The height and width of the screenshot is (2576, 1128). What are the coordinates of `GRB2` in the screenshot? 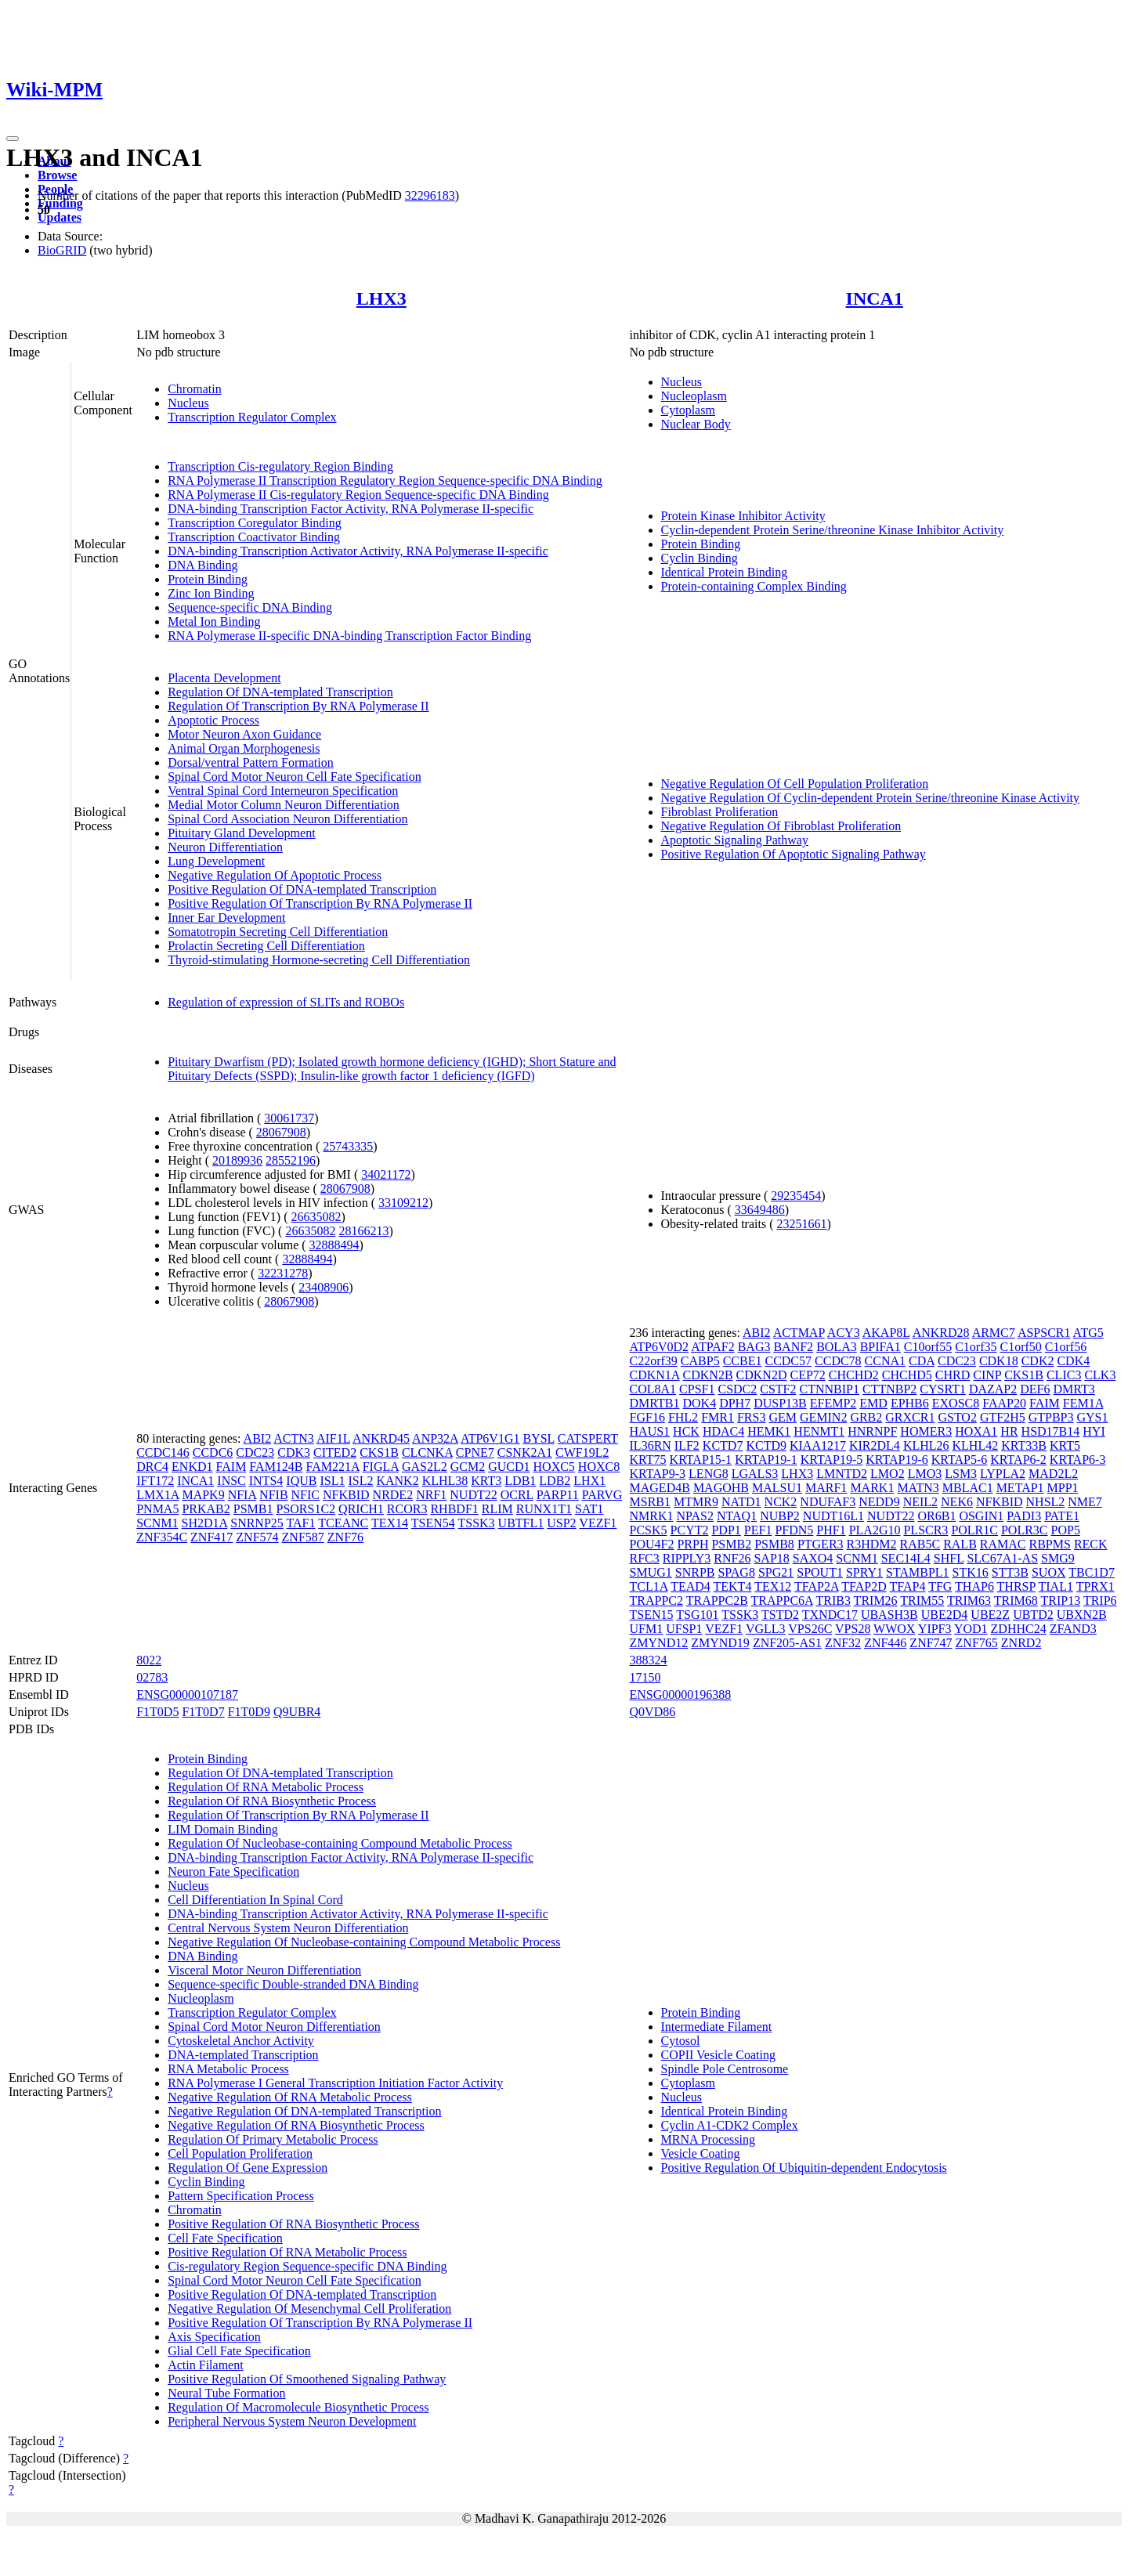 It's located at (866, 1417).